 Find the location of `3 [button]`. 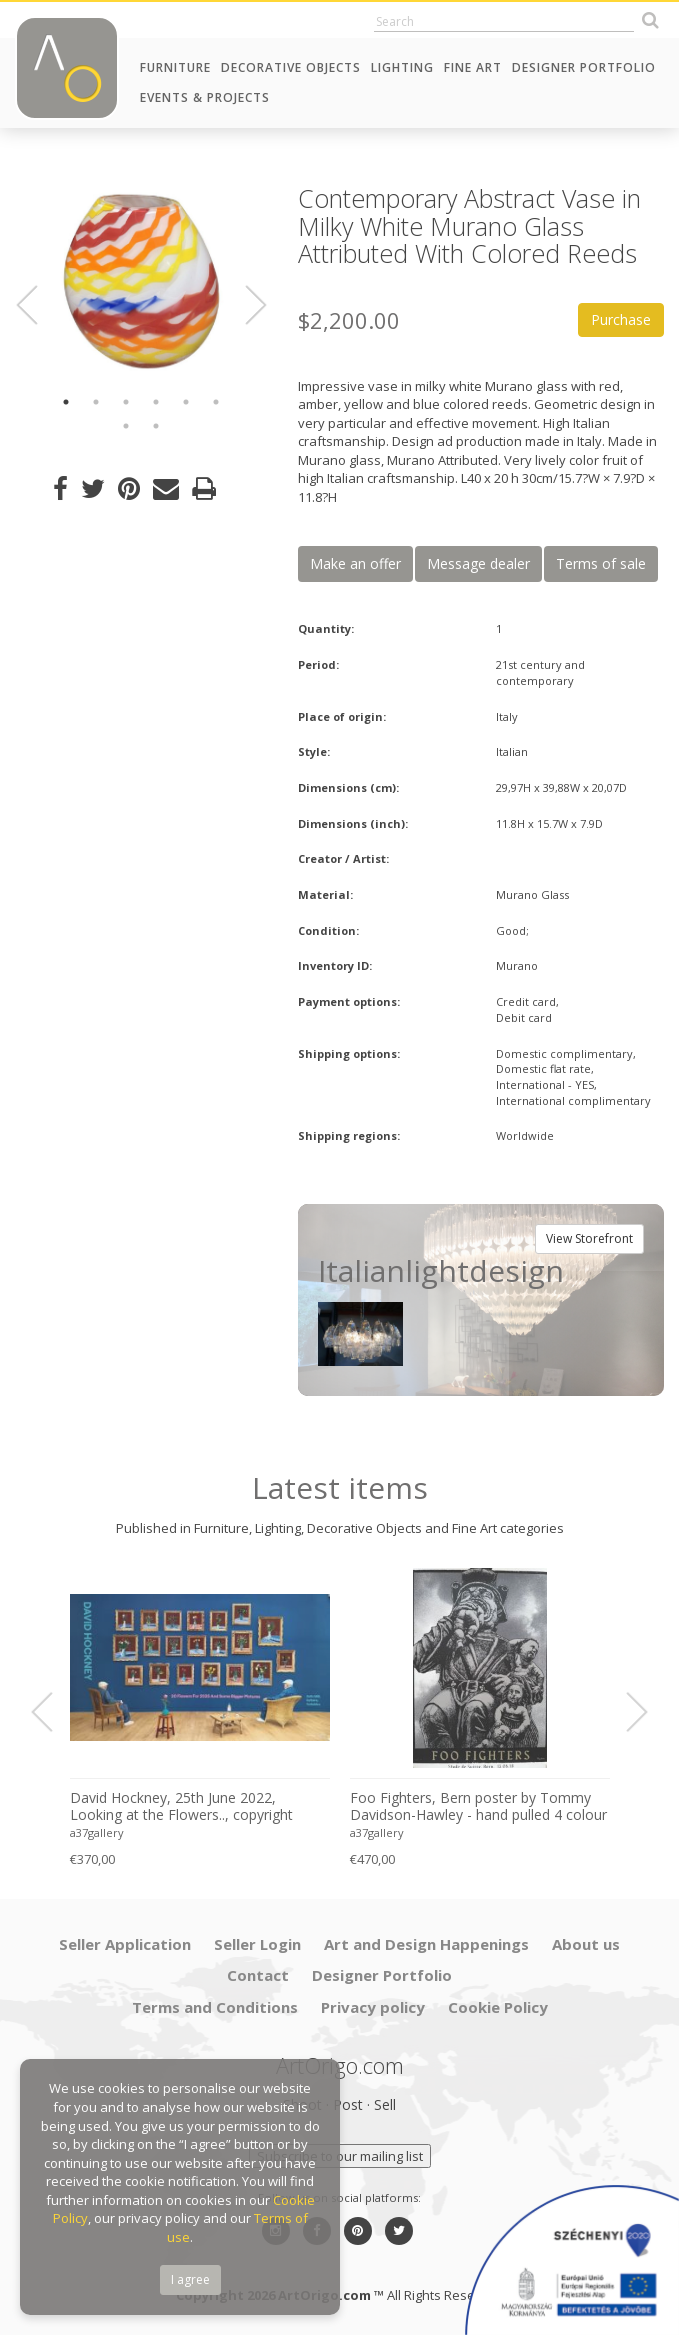

3 [button] is located at coordinates (126, 402).